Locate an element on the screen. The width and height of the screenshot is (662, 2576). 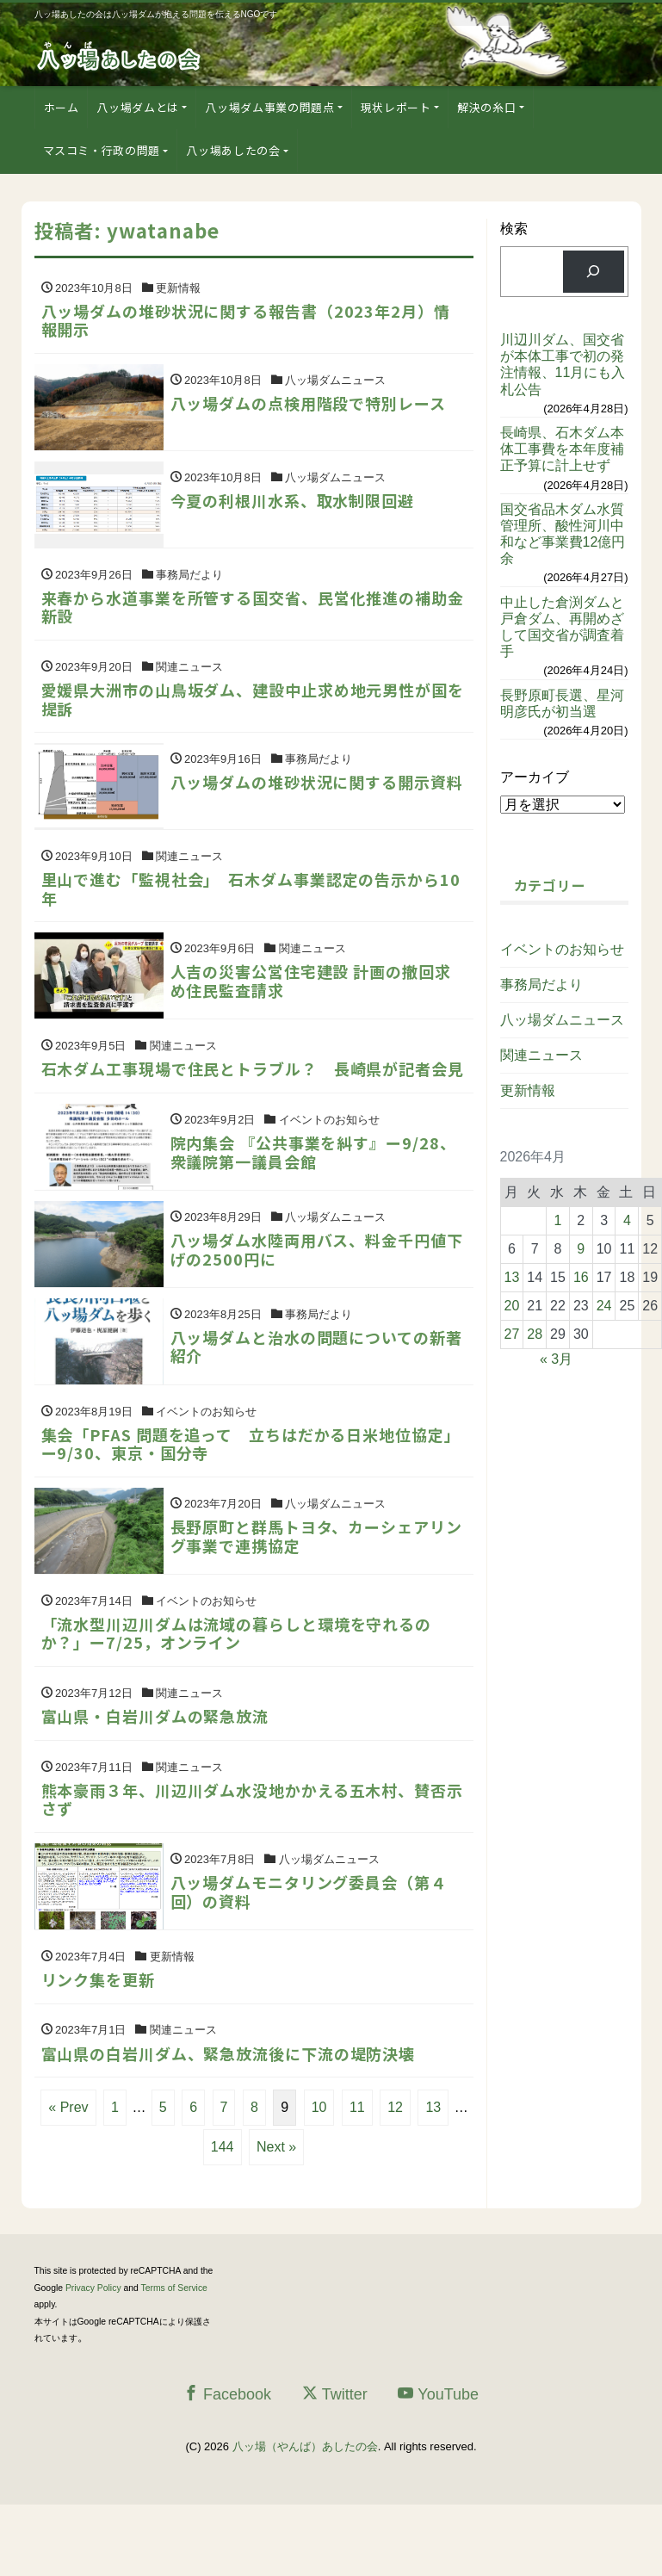
事務局だより is located at coordinates (541, 984).